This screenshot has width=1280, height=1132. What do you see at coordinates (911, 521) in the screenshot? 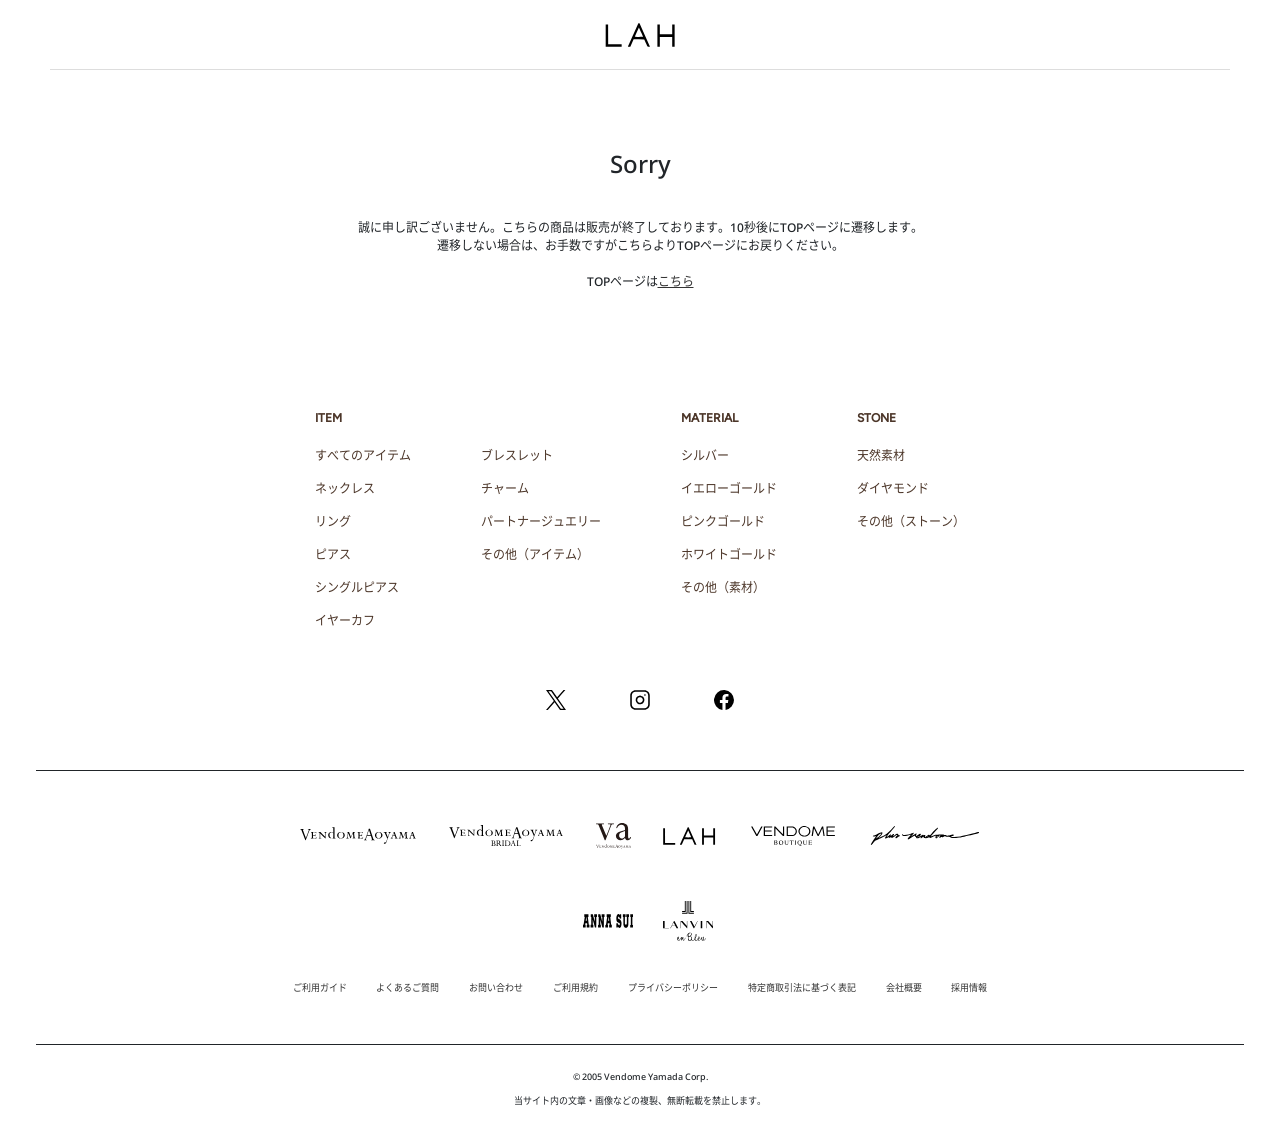
I see `その他（ストーン）` at bounding box center [911, 521].